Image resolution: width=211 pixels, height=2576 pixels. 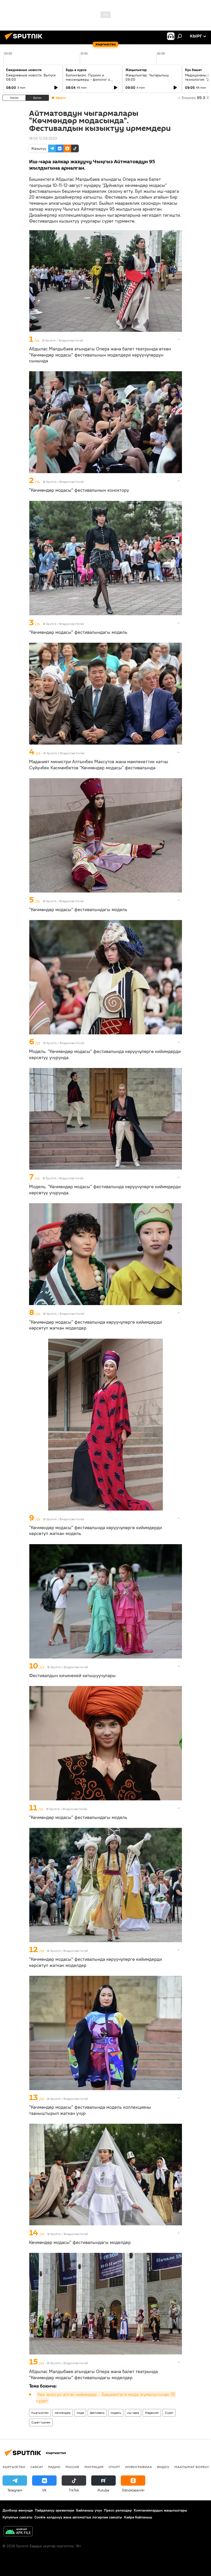 I want to click on Билингвизм, Пушкин и мессенджеры - филолог о русском языке и коммуникации в цифровую эпоху, so click(x=92, y=81).